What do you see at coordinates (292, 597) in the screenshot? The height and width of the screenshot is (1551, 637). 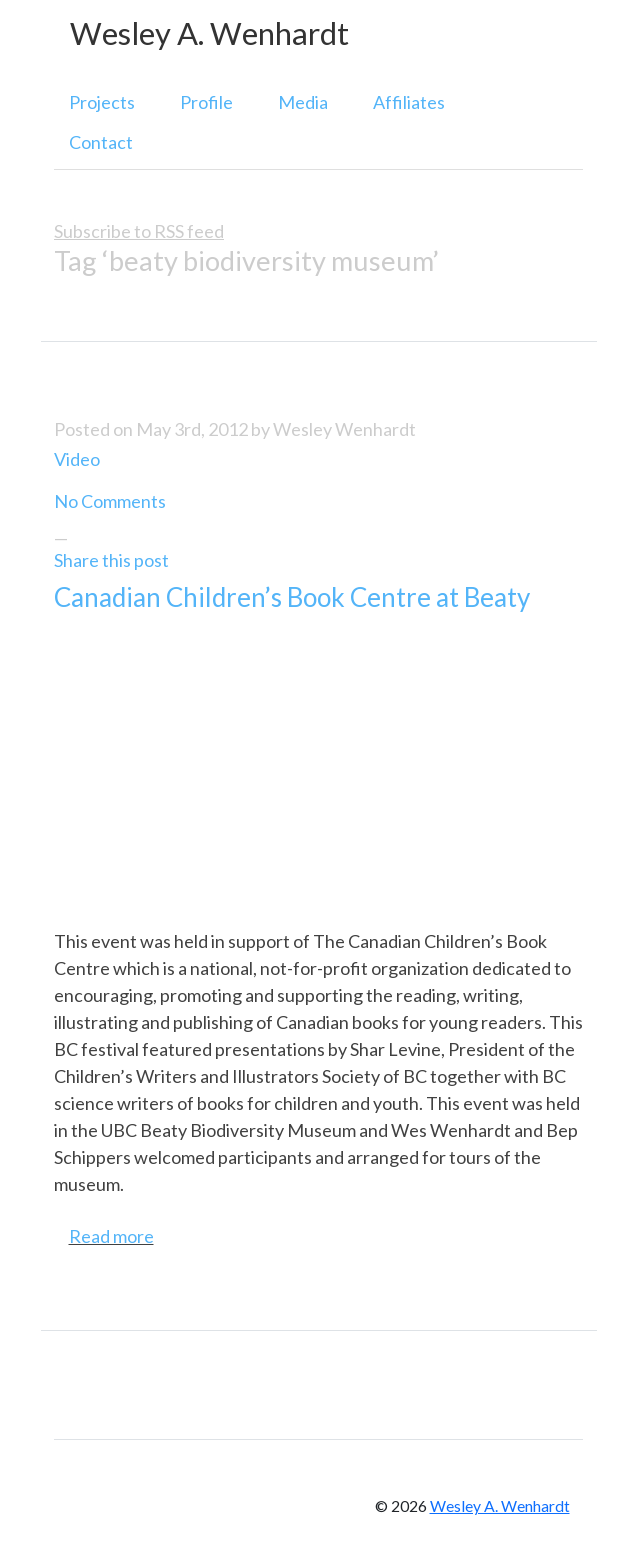 I see `Canadian Children’s Book Centre at Beaty` at bounding box center [292, 597].